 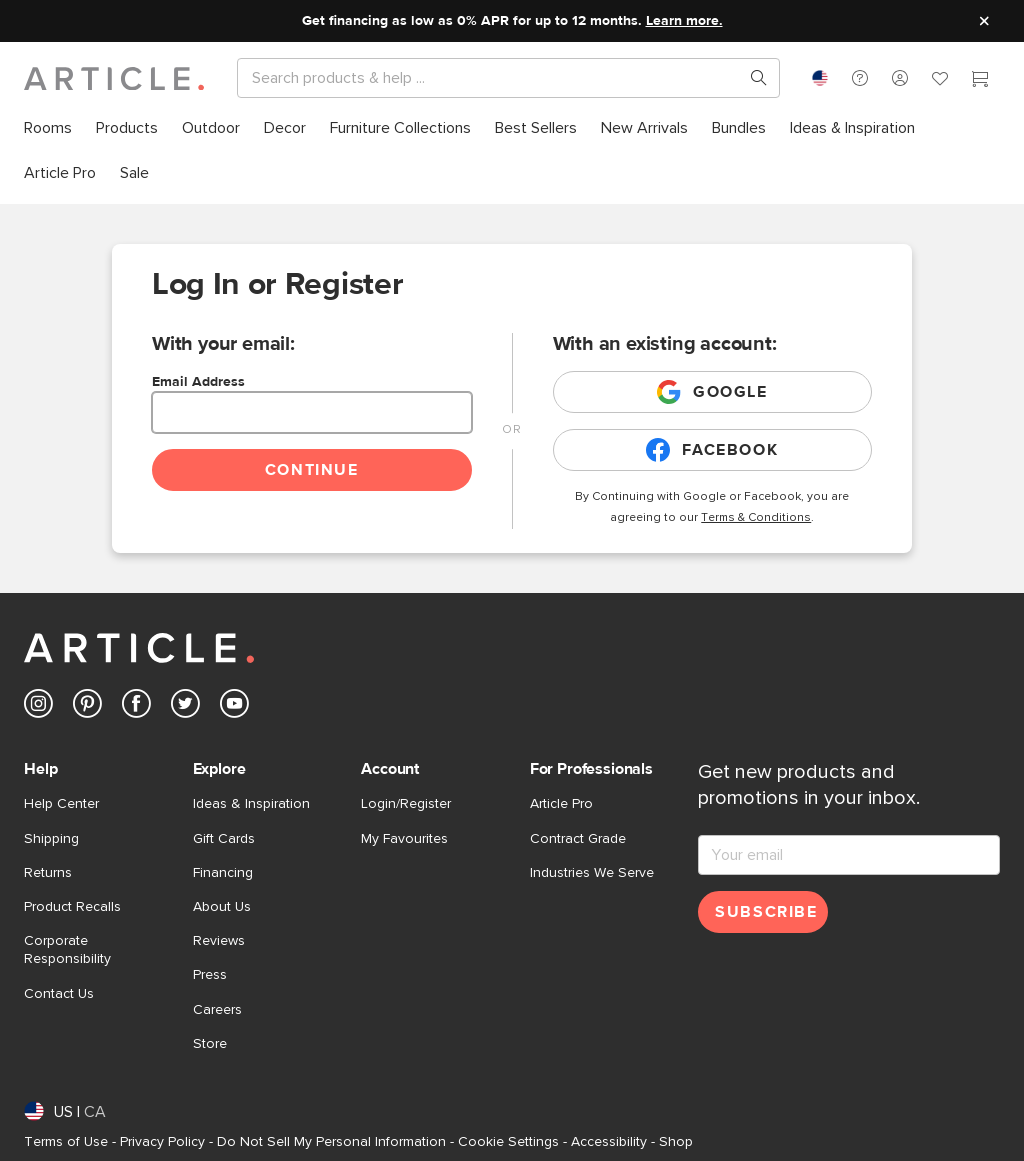 I want to click on Contact Us, so click(x=59, y=994).